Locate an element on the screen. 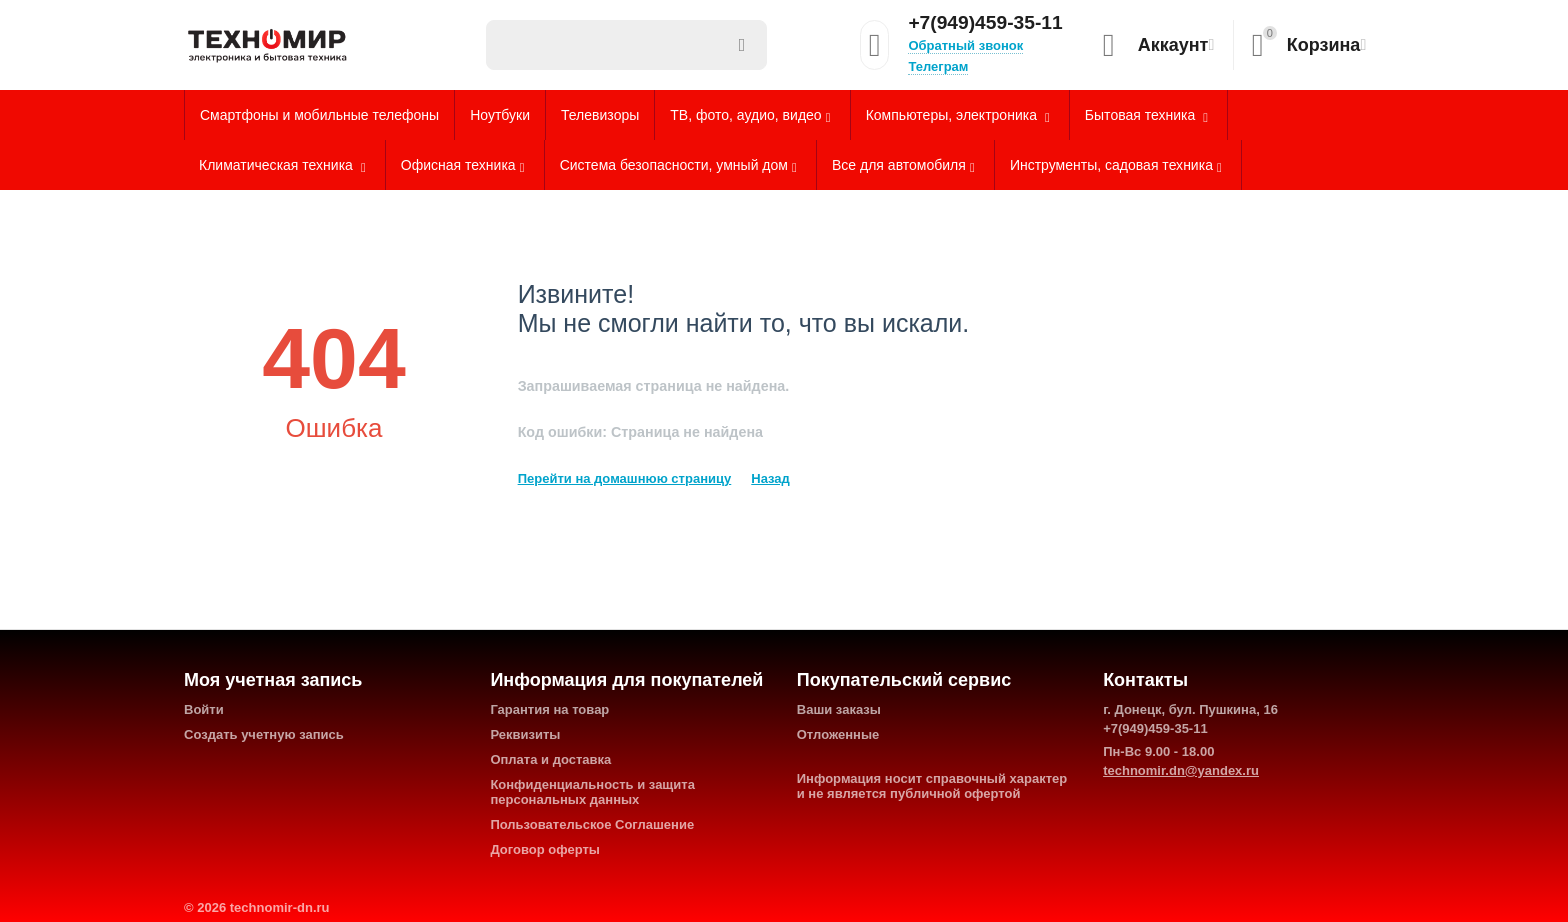 Image resolution: width=1568 pixels, height=922 pixels. +7(949)459-35-11 is located at coordinates (985, 23).